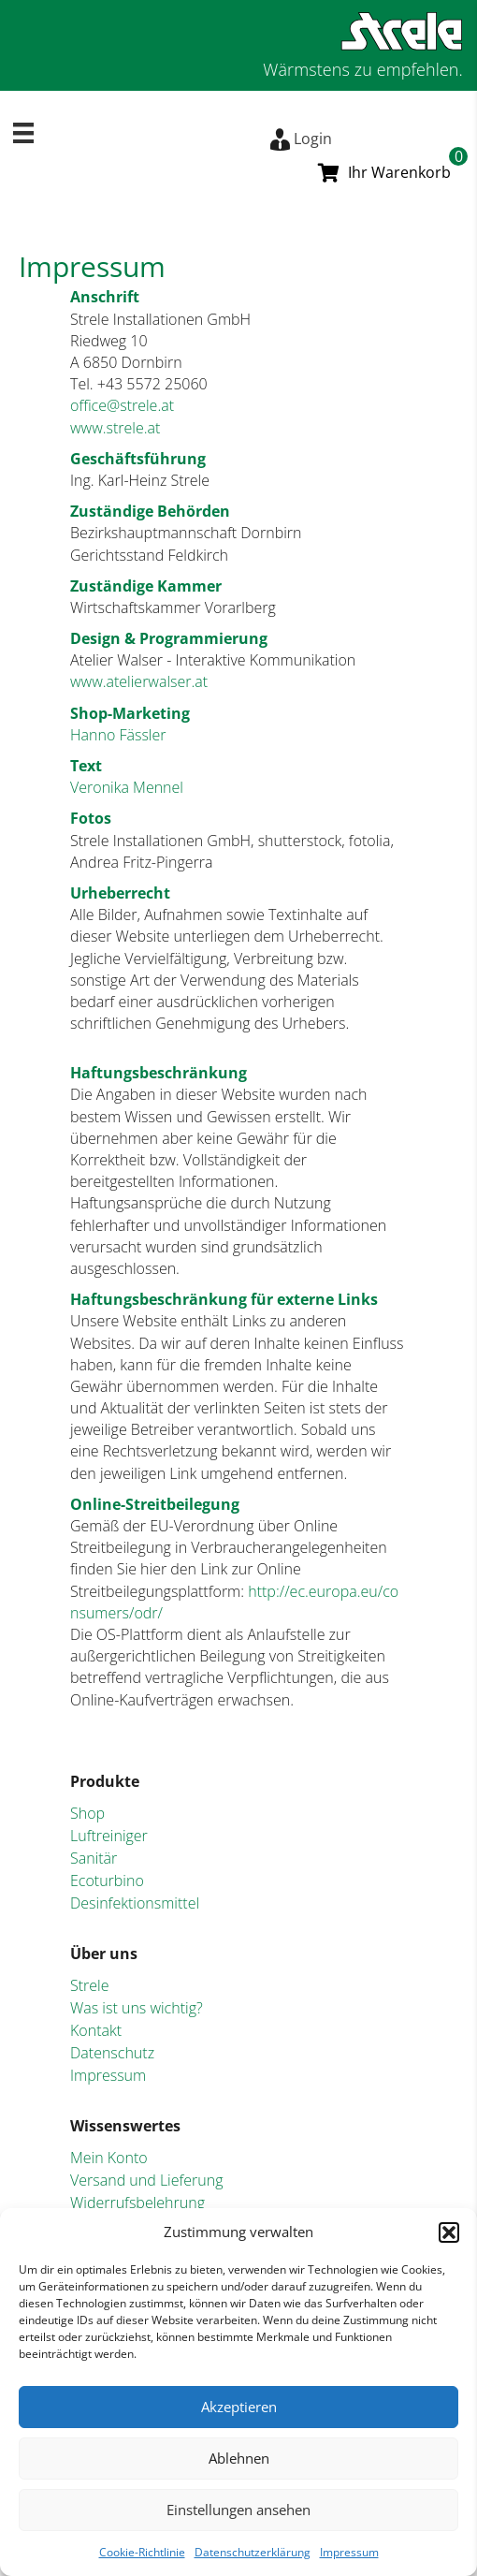 This screenshot has width=477, height=2576. I want to click on Ablehnen, so click(239, 2458).